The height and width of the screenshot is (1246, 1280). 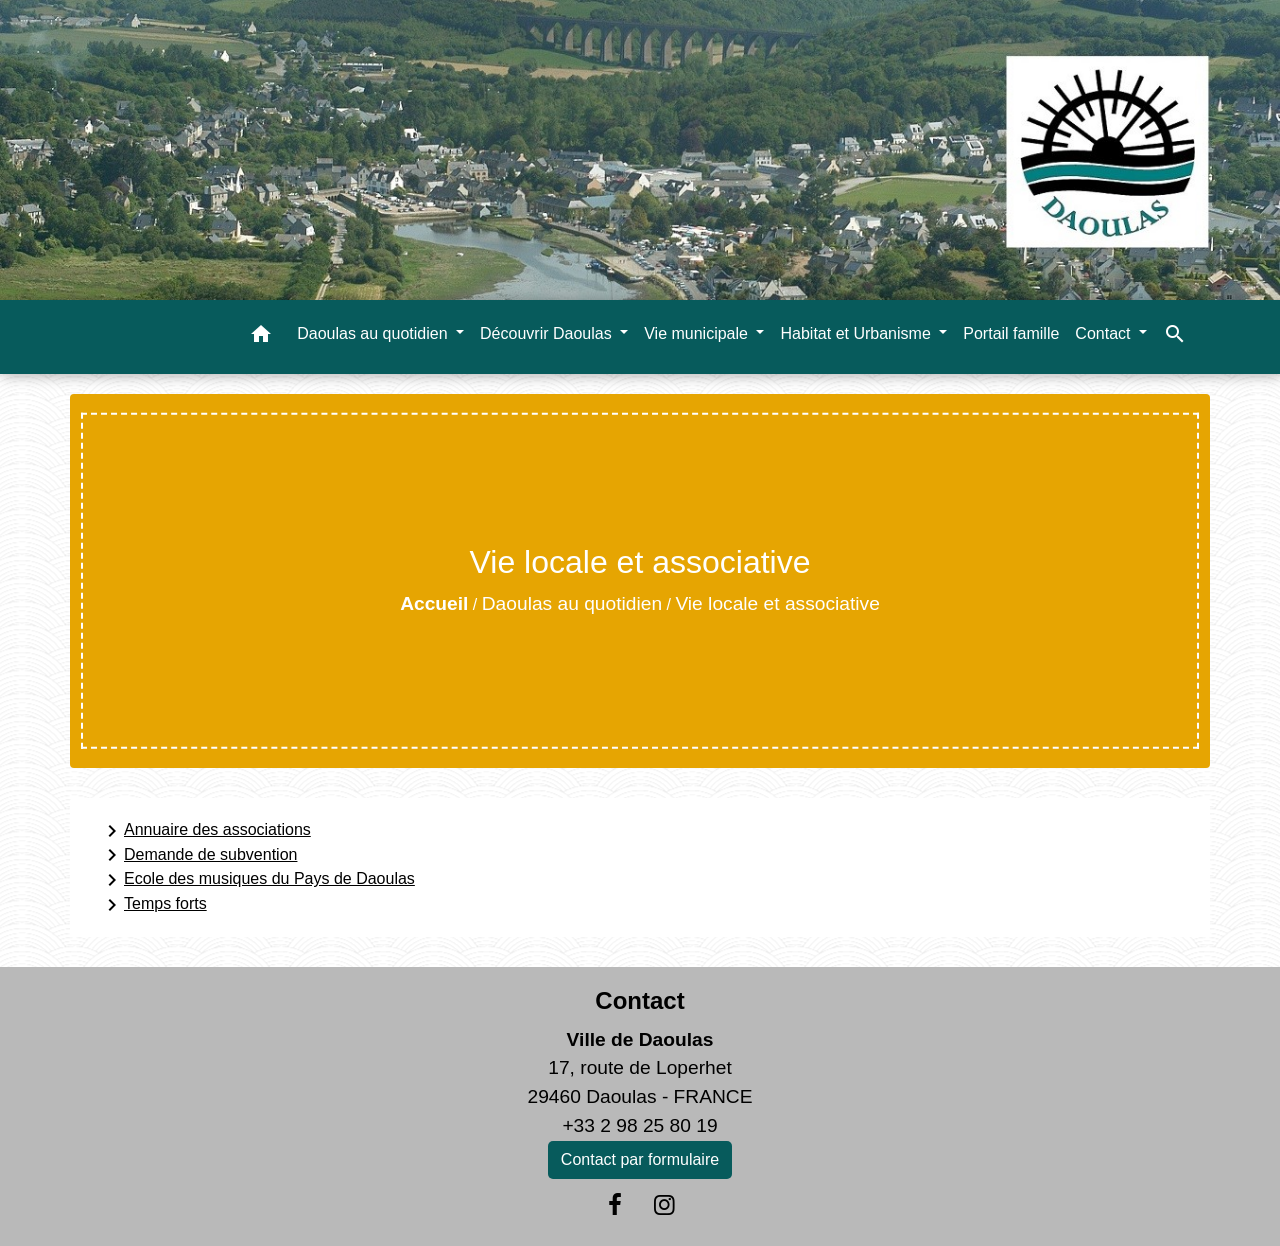 What do you see at coordinates (1105, 333) in the screenshot?
I see `Contact [button]` at bounding box center [1105, 333].